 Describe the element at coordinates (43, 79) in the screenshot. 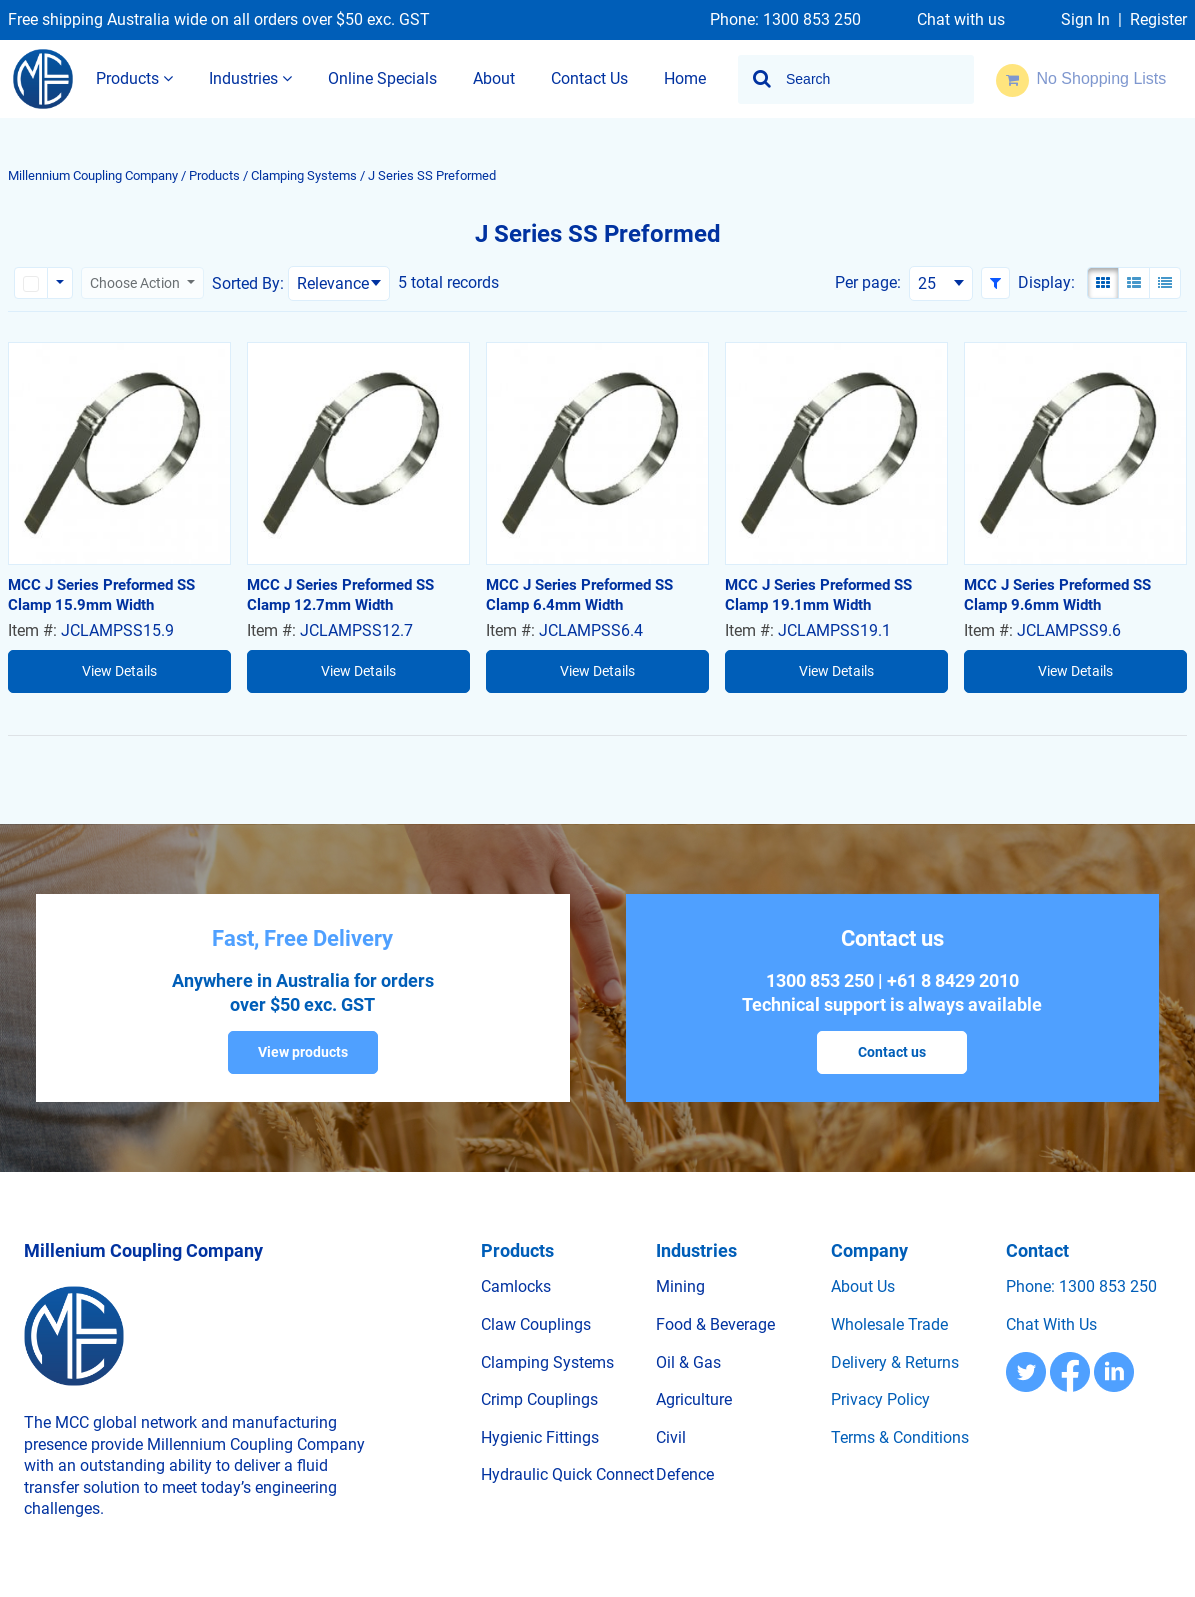

I see `[Home]` at that location.